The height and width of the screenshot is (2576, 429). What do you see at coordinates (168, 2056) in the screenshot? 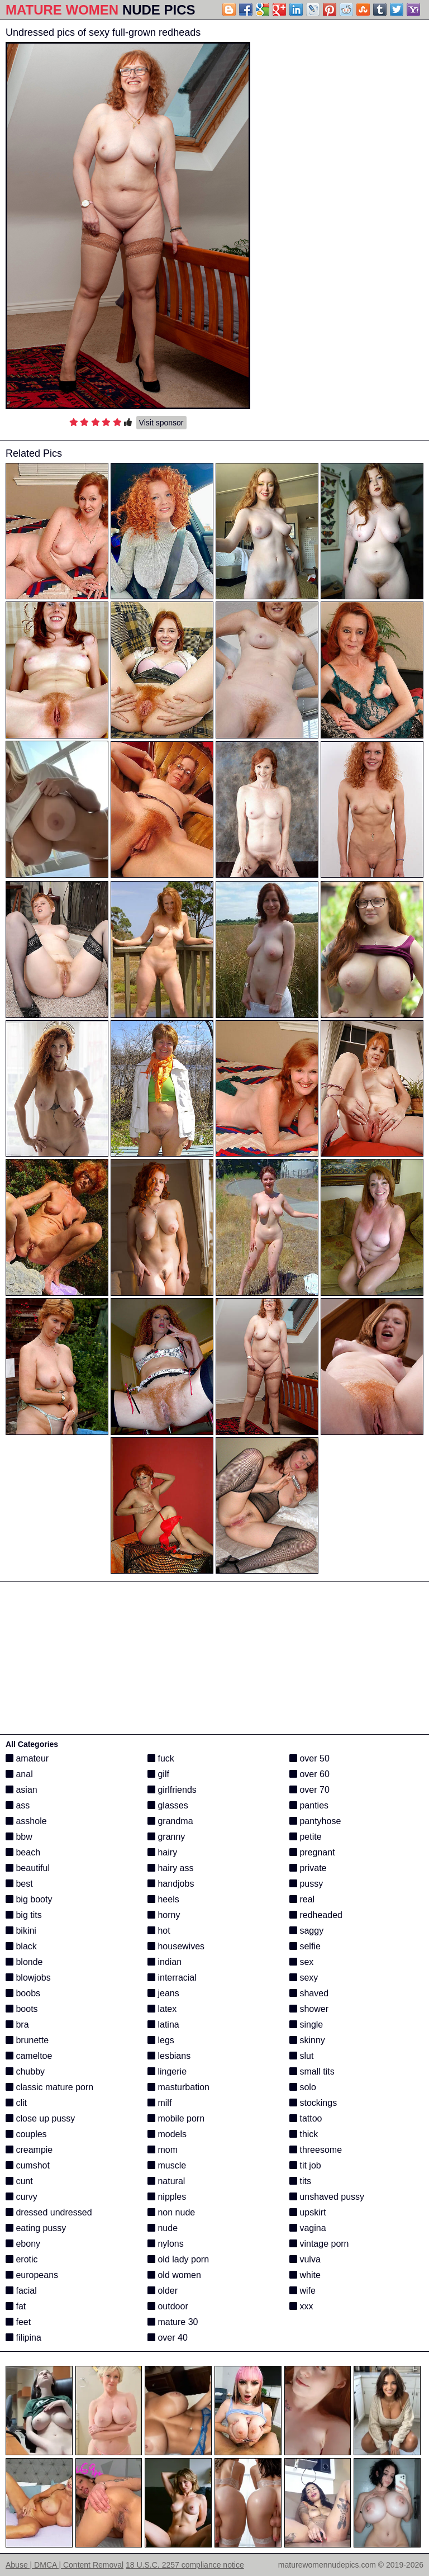
I see `lesbians` at bounding box center [168, 2056].